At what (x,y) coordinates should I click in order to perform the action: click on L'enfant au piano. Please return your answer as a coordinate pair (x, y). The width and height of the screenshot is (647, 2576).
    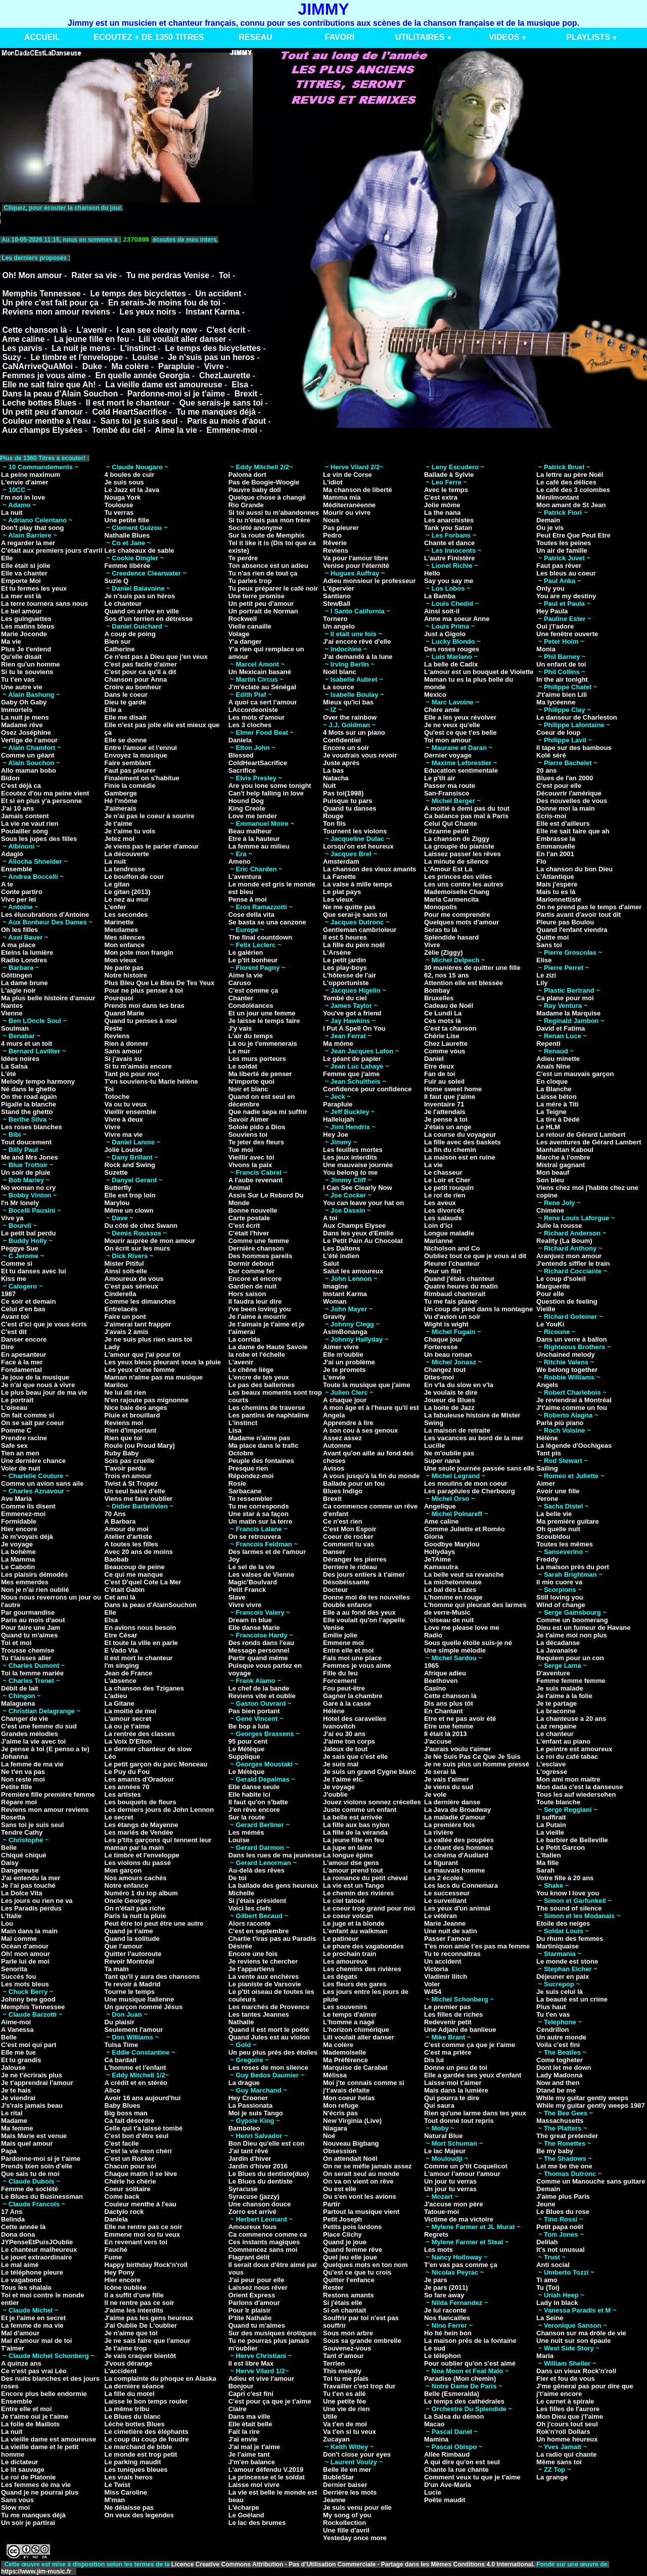
    Looking at the image, I should click on (563, 1741).